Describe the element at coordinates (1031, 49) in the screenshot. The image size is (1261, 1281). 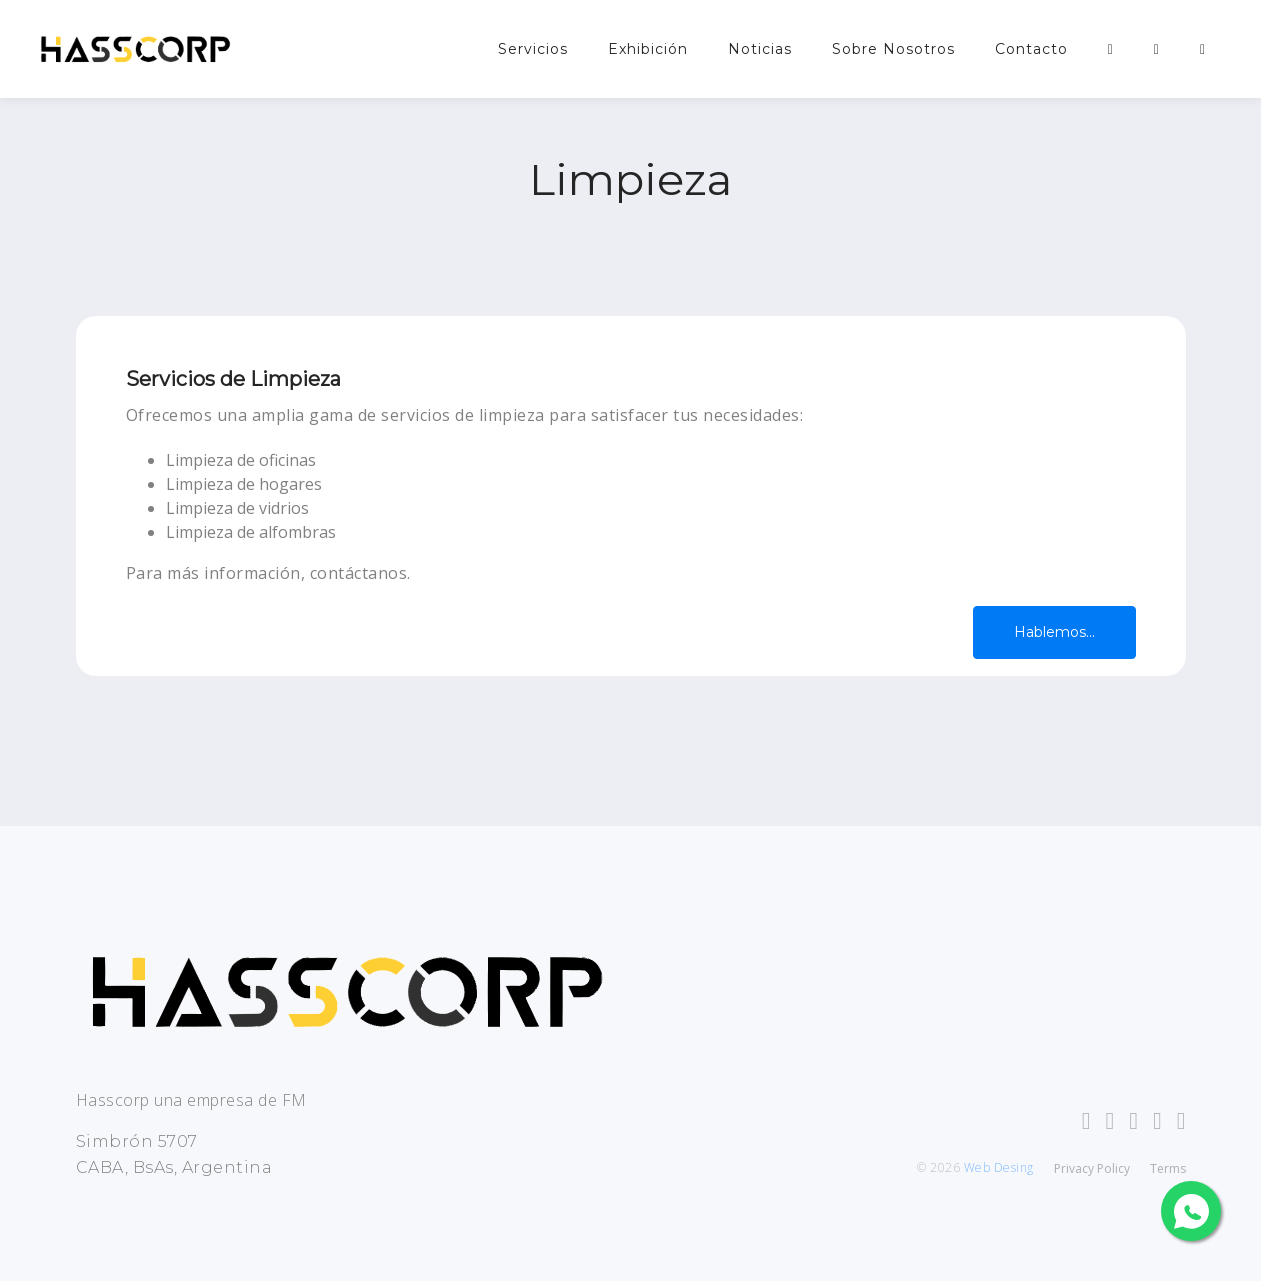
I see `Contacto` at that location.